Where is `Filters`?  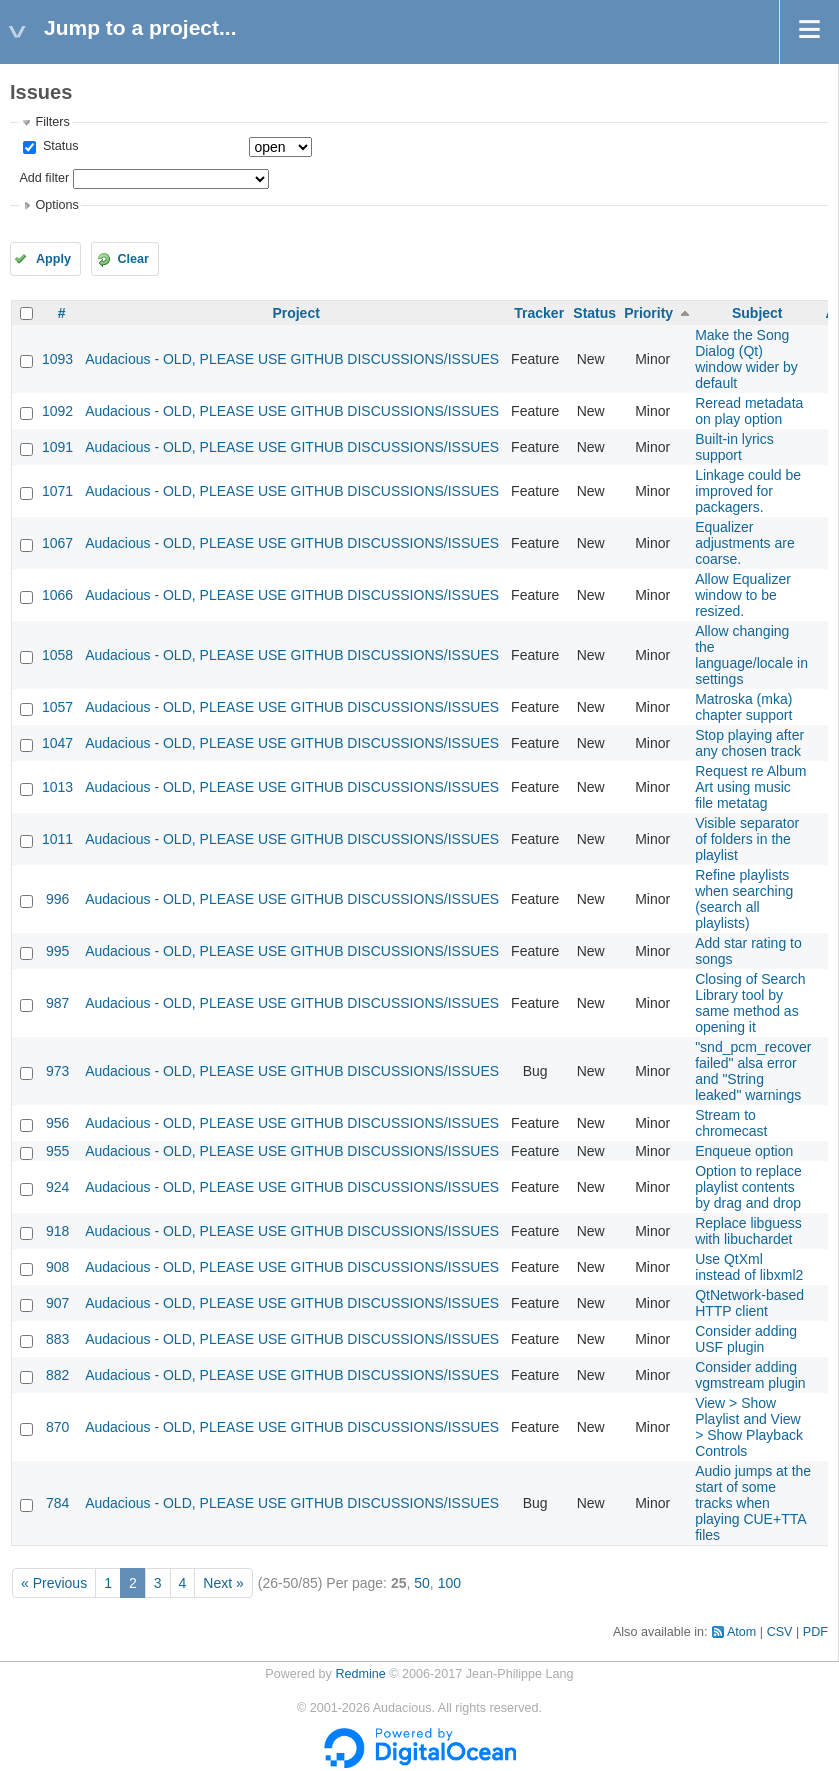
Filters is located at coordinates (52, 122).